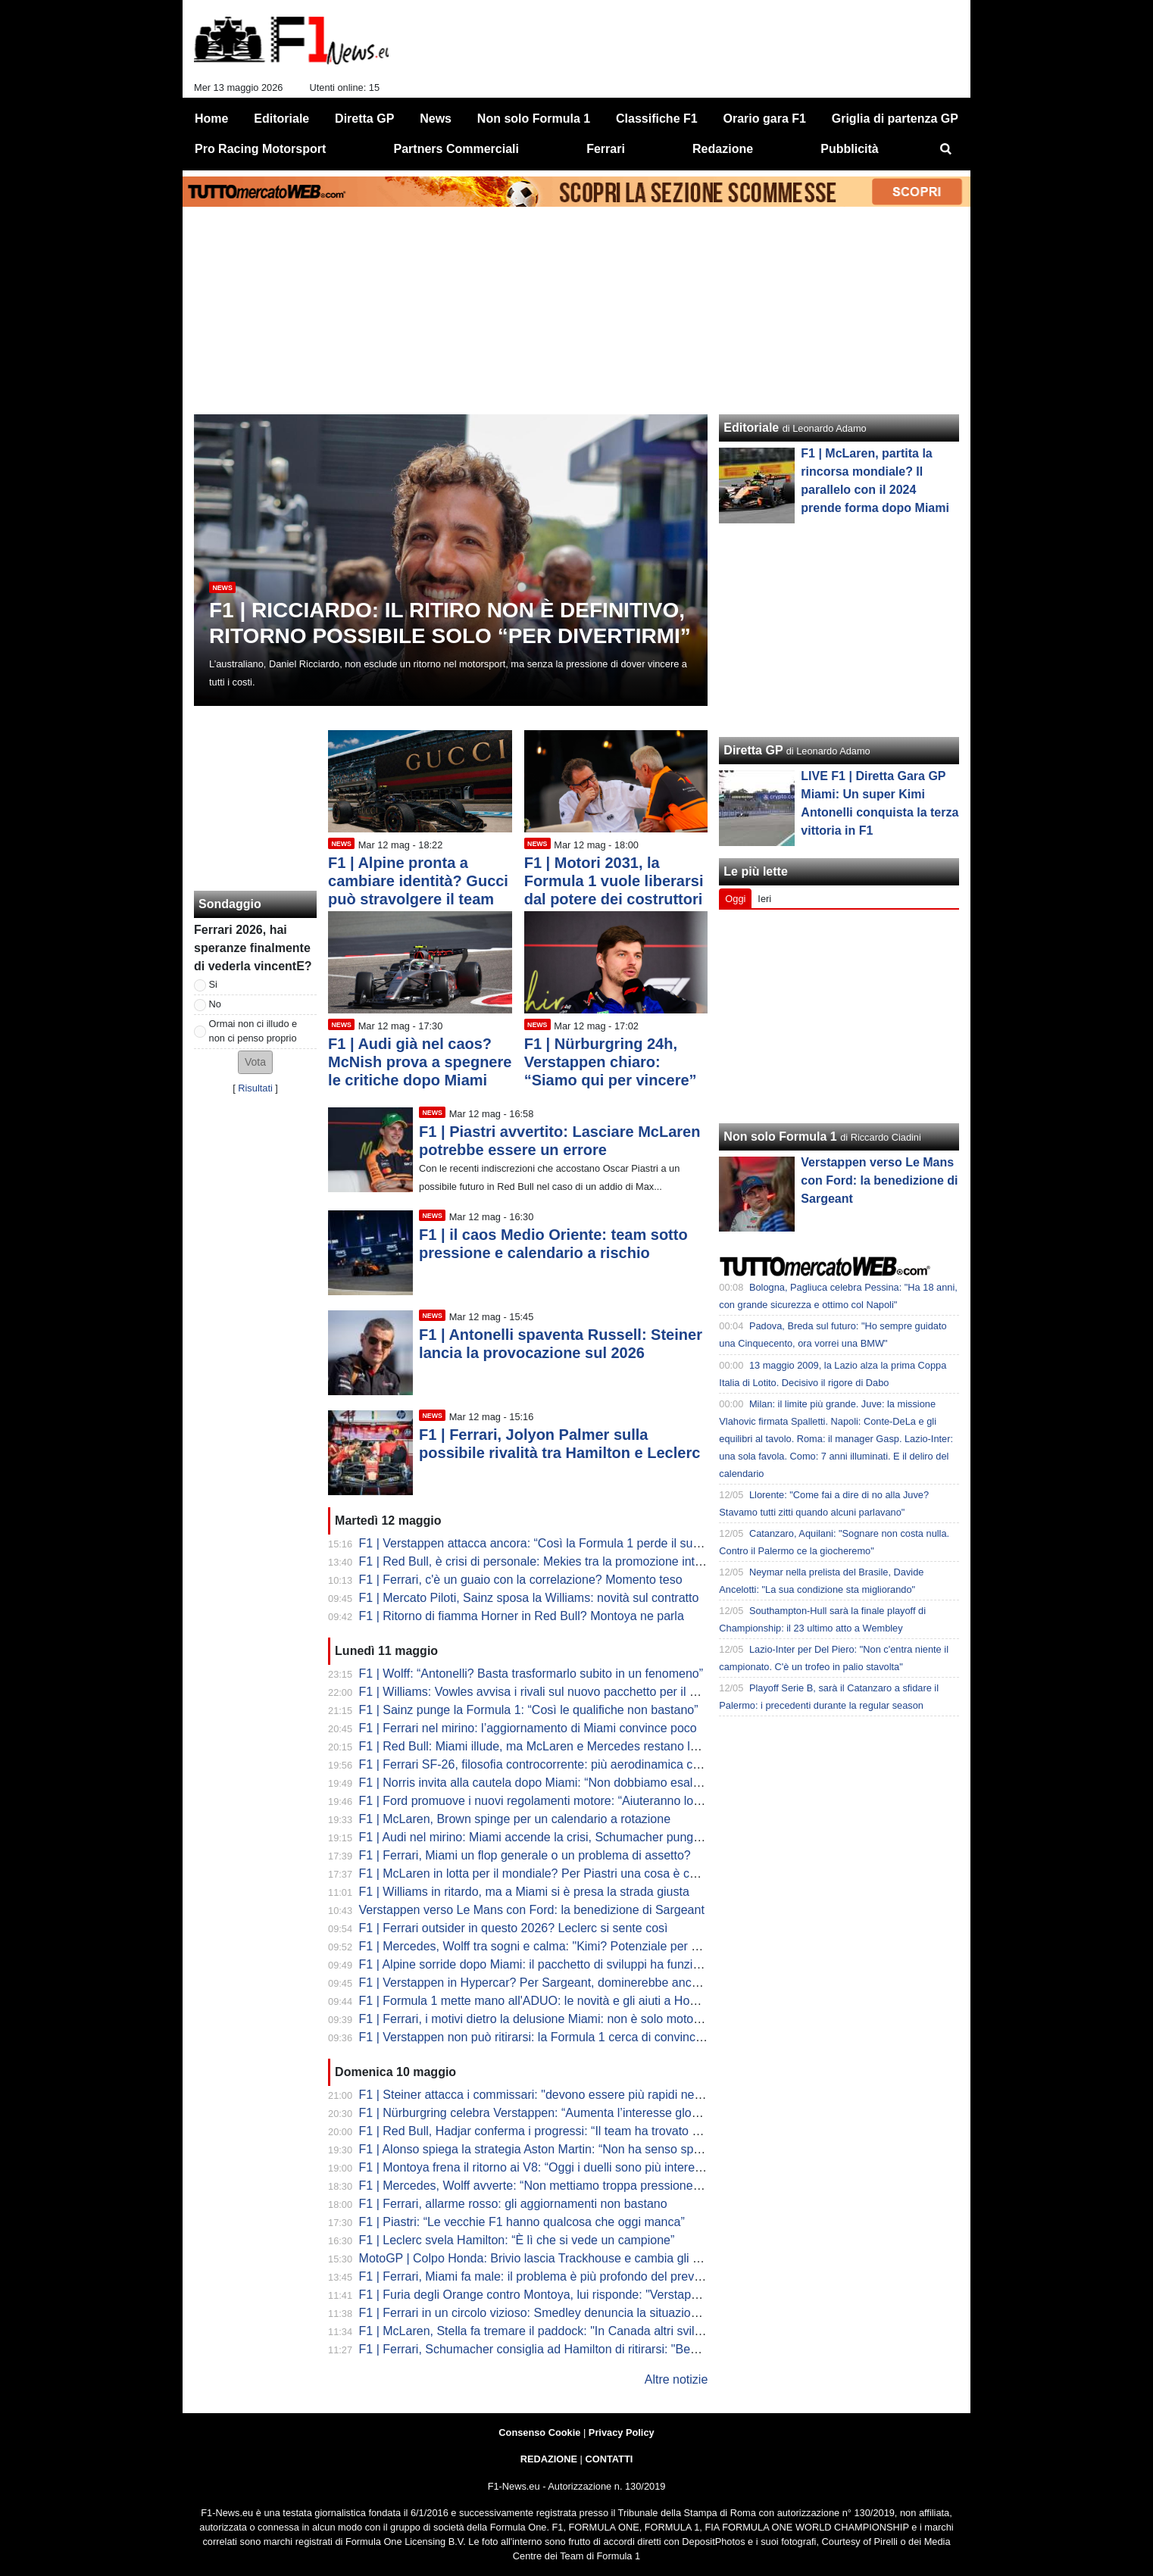 The width and height of the screenshot is (1153, 2576). What do you see at coordinates (722, 148) in the screenshot?
I see `Redazione [menuitem]` at bounding box center [722, 148].